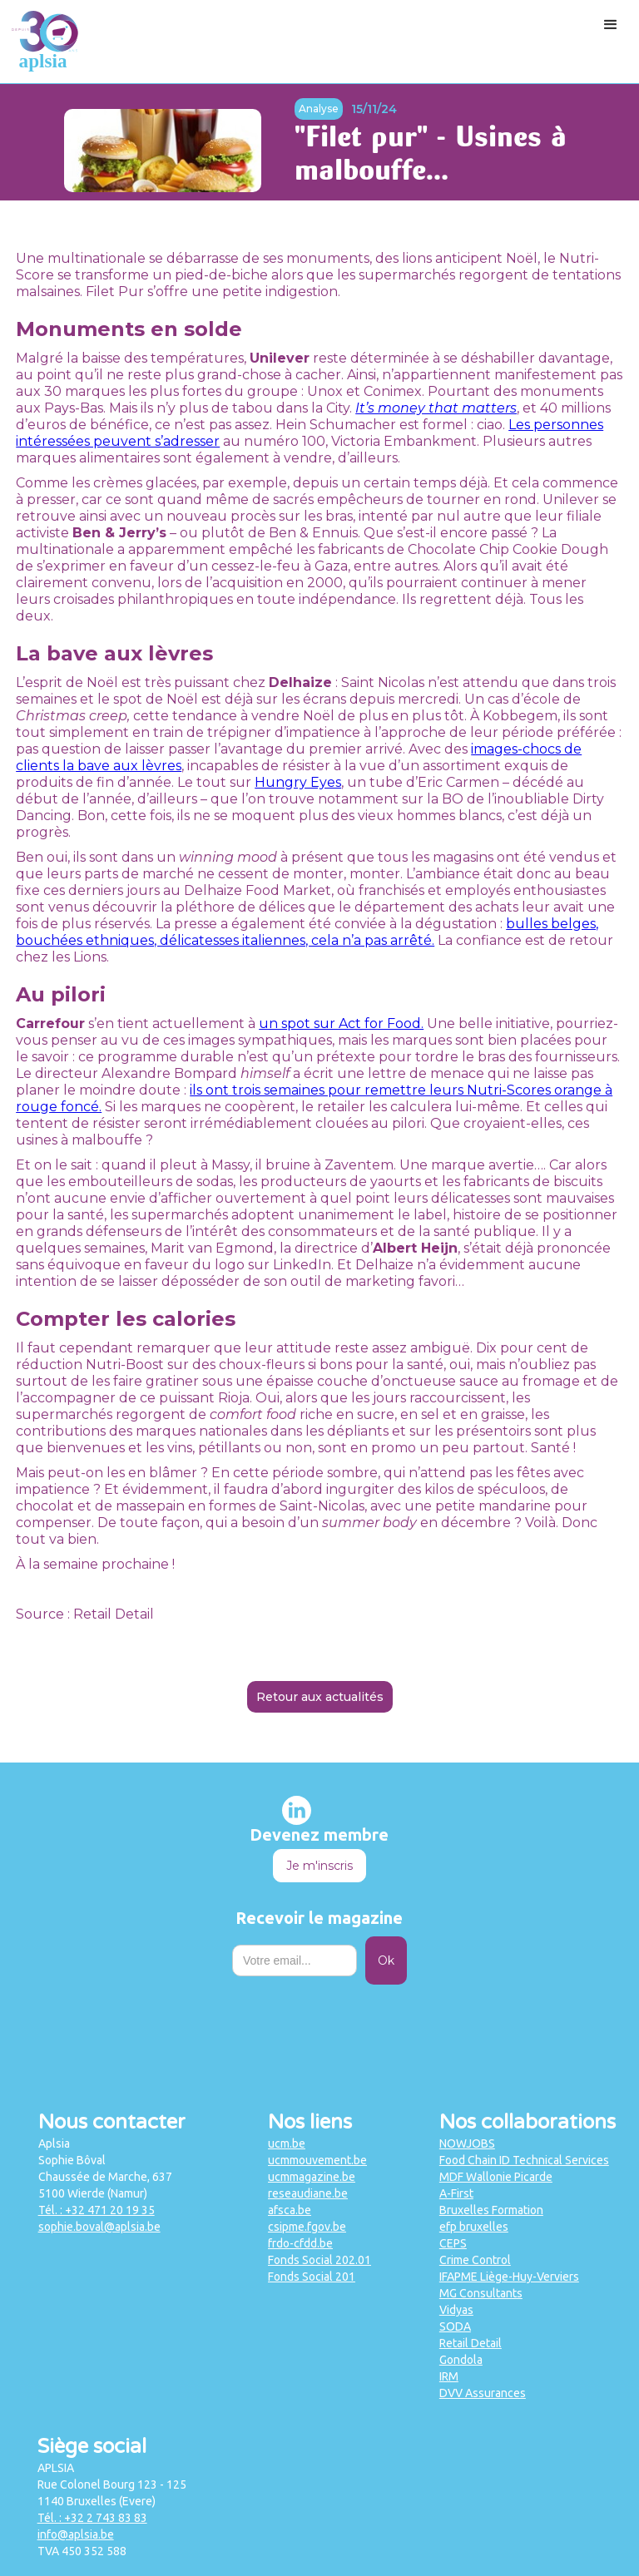 The image size is (639, 2576). I want to click on Je m'inscris, so click(319, 1865).